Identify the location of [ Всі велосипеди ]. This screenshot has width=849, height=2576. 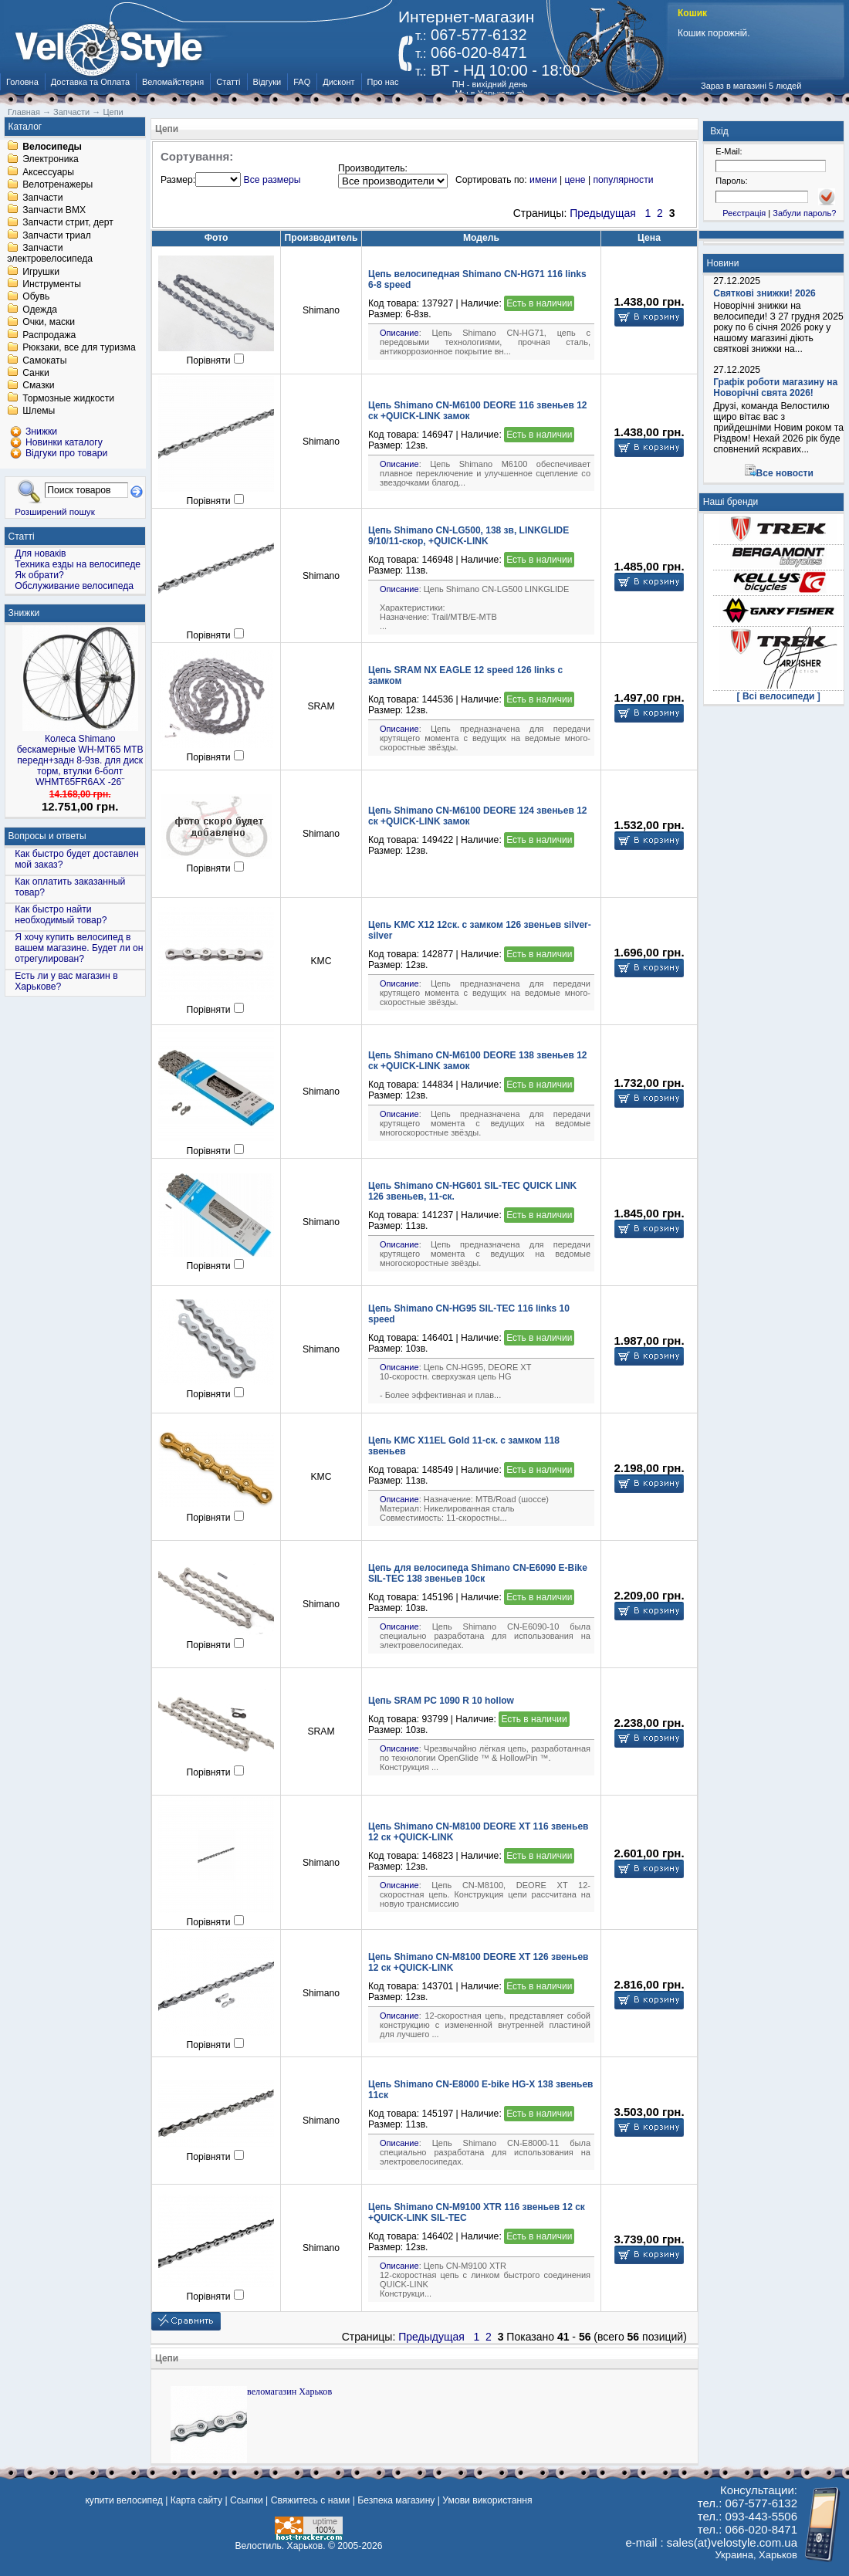
(778, 696).